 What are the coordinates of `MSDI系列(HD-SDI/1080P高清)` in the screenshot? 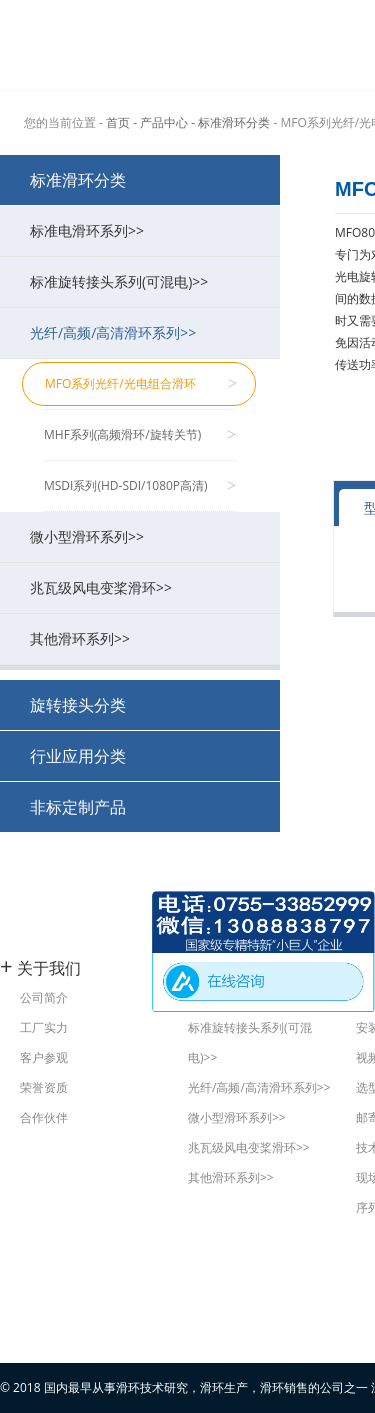 It's located at (140, 486).